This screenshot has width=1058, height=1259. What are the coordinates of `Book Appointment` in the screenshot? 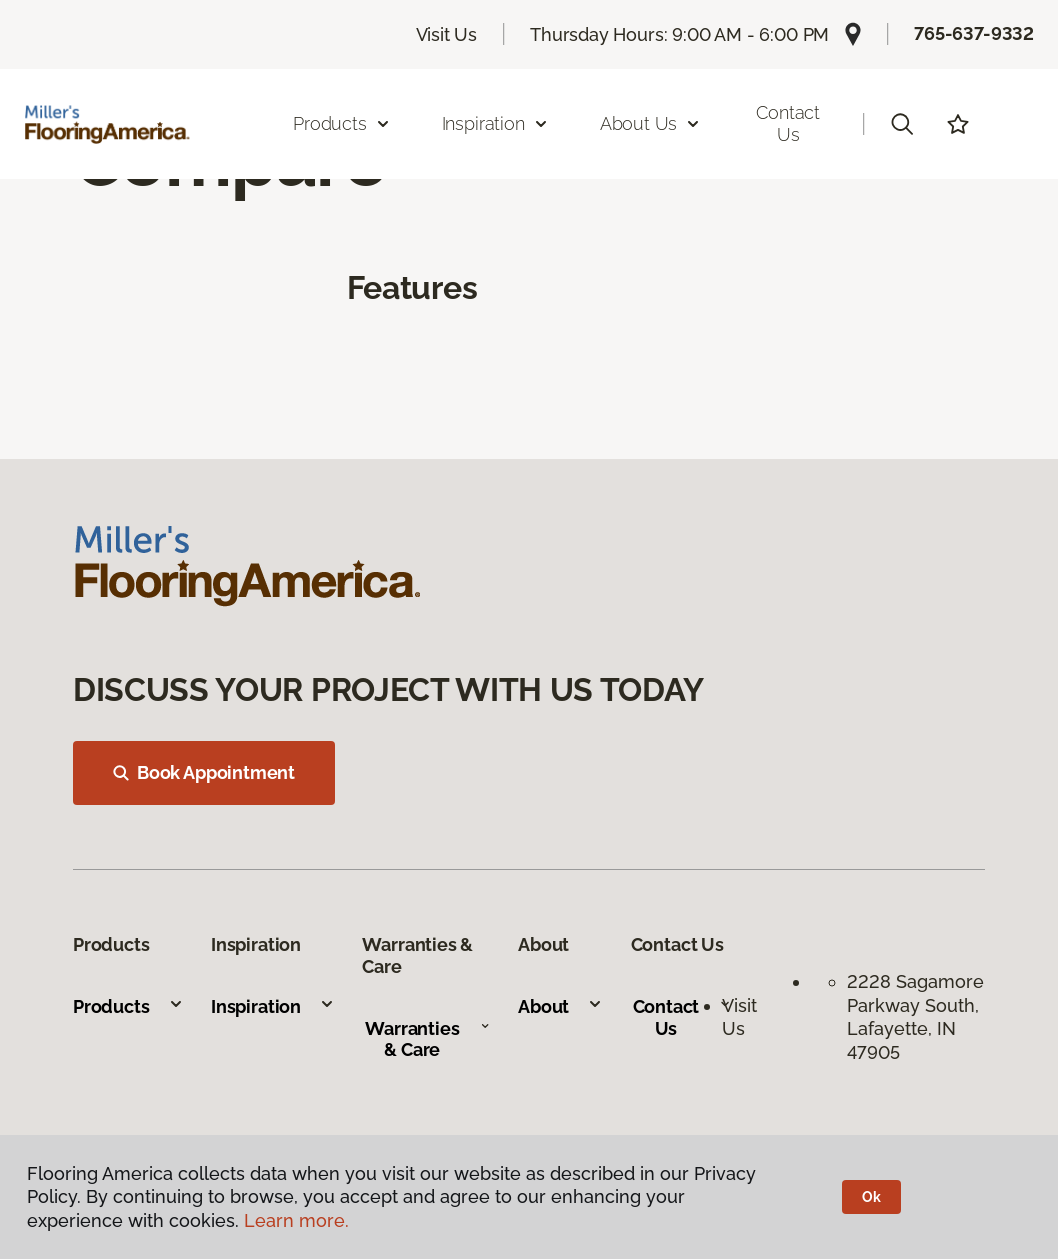 It's located at (204, 772).